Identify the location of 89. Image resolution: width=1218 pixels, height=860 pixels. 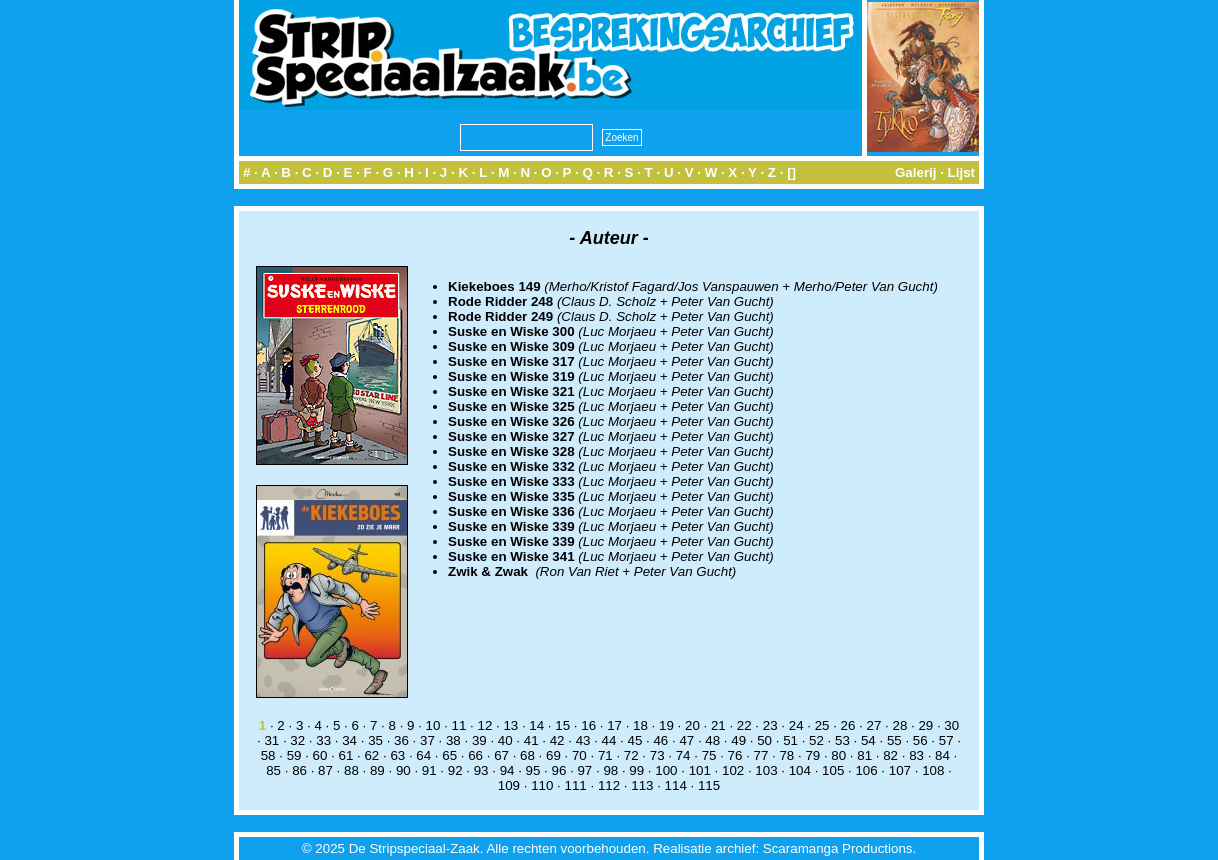
(377, 770).